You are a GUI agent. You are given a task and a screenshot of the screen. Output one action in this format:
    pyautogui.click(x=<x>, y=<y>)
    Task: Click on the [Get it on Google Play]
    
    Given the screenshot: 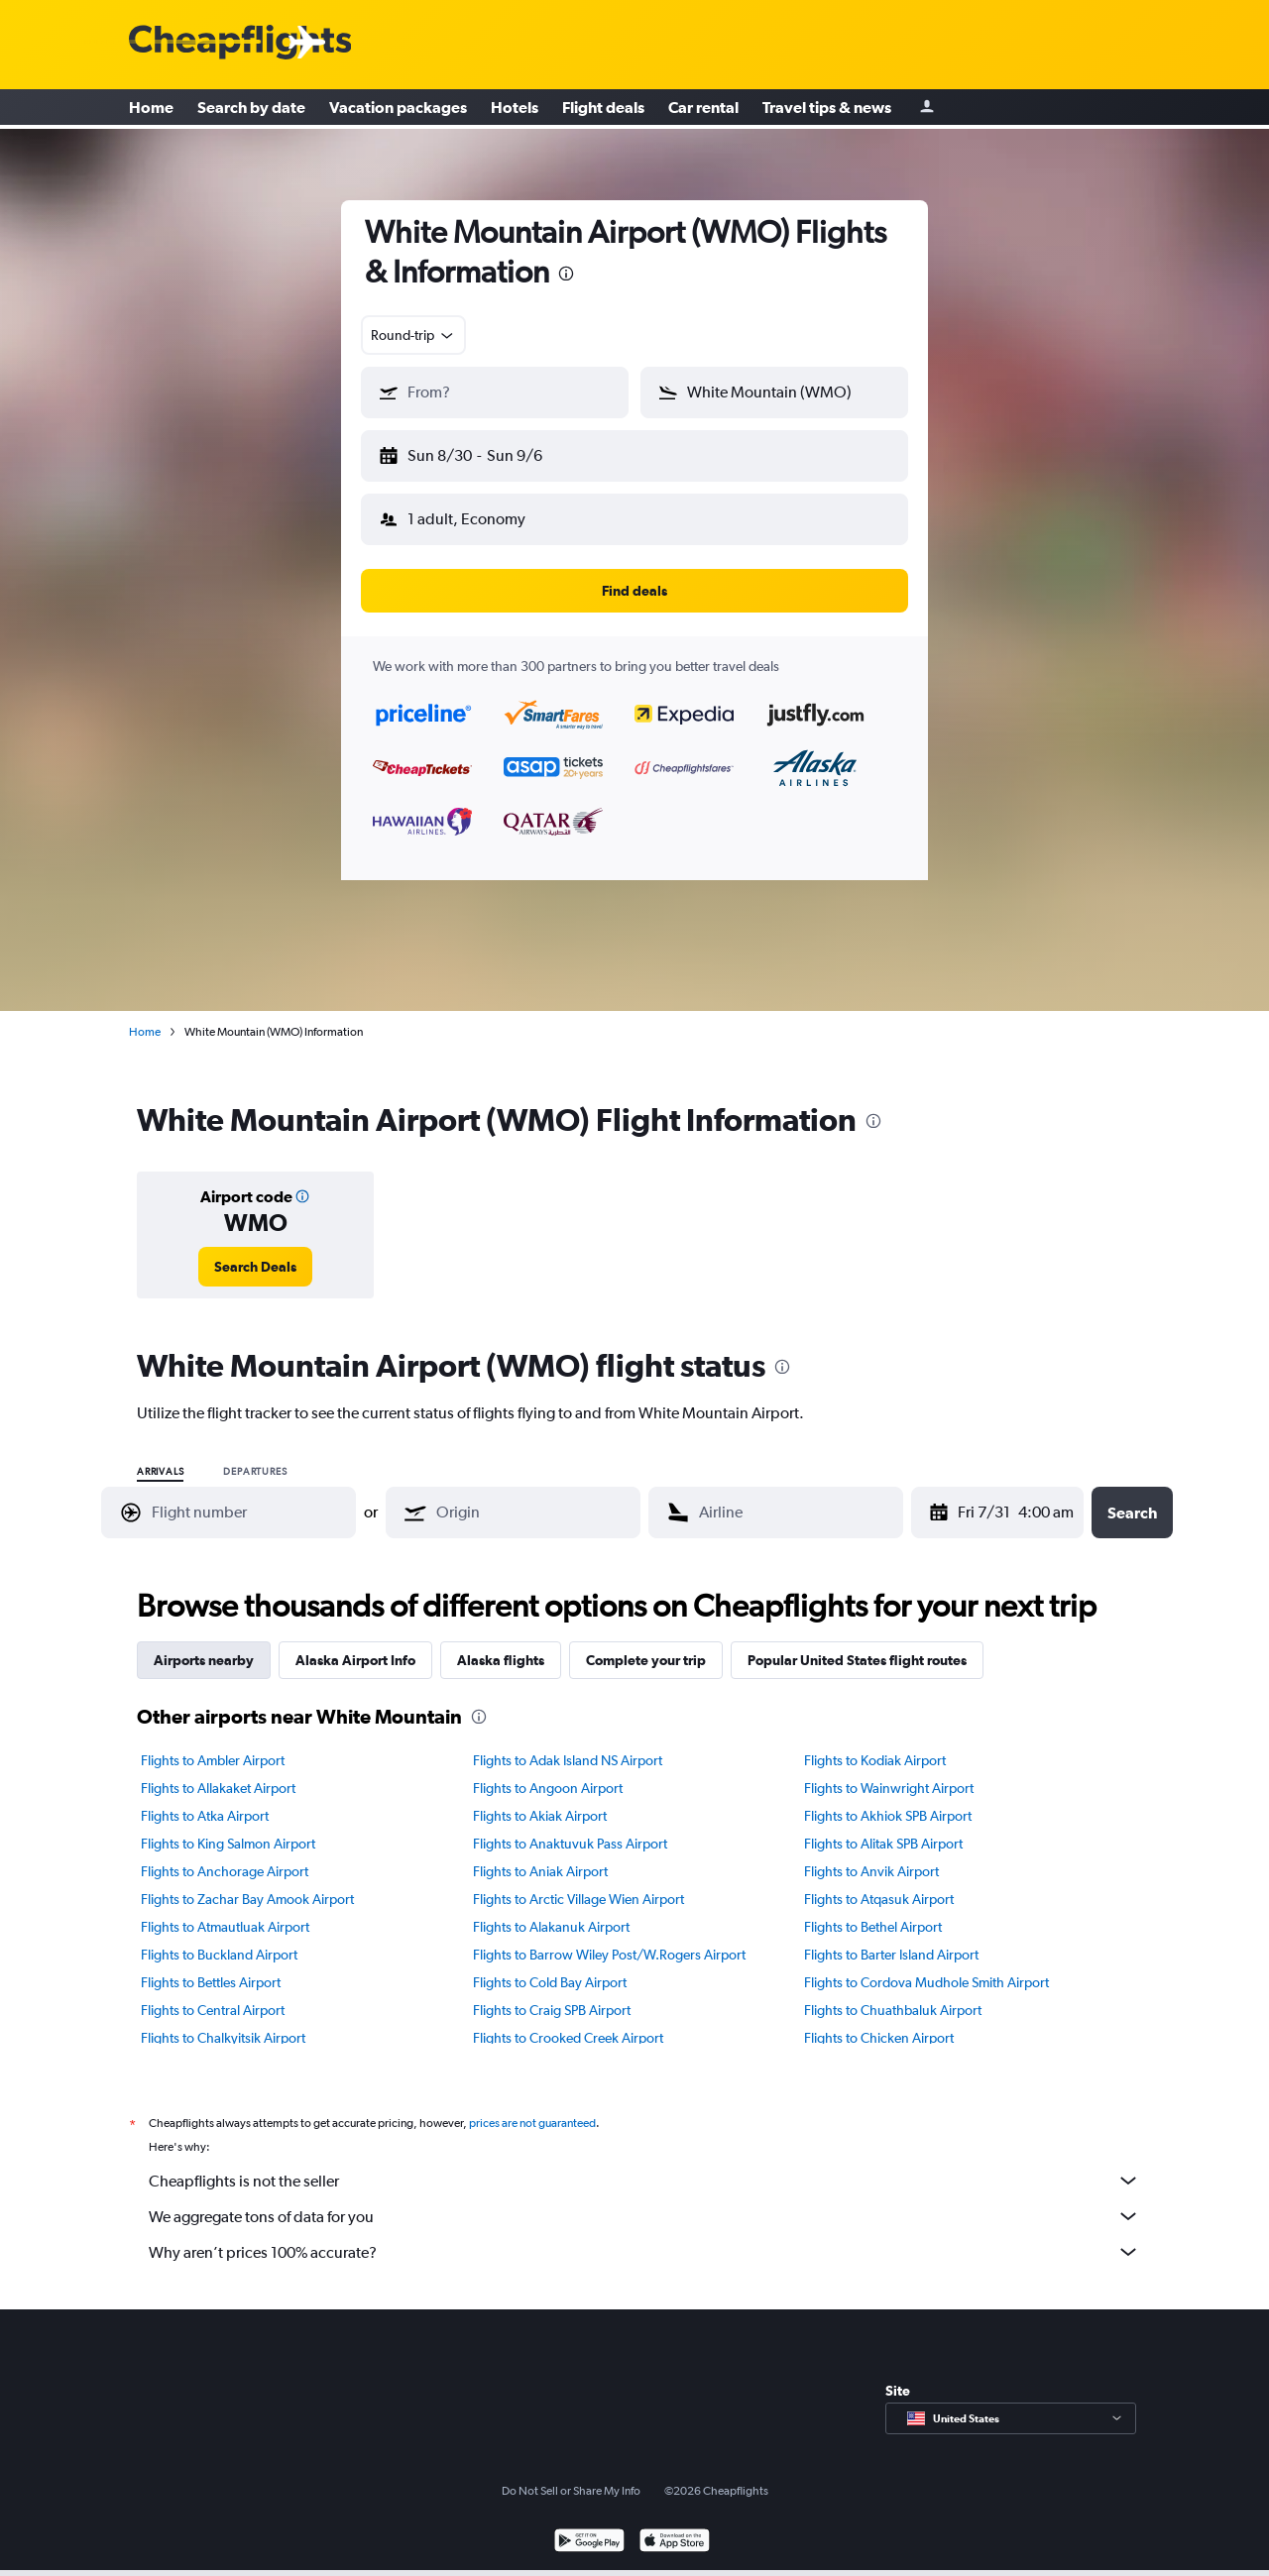 What is the action you would take?
    pyautogui.click(x=589, y=2527)
    